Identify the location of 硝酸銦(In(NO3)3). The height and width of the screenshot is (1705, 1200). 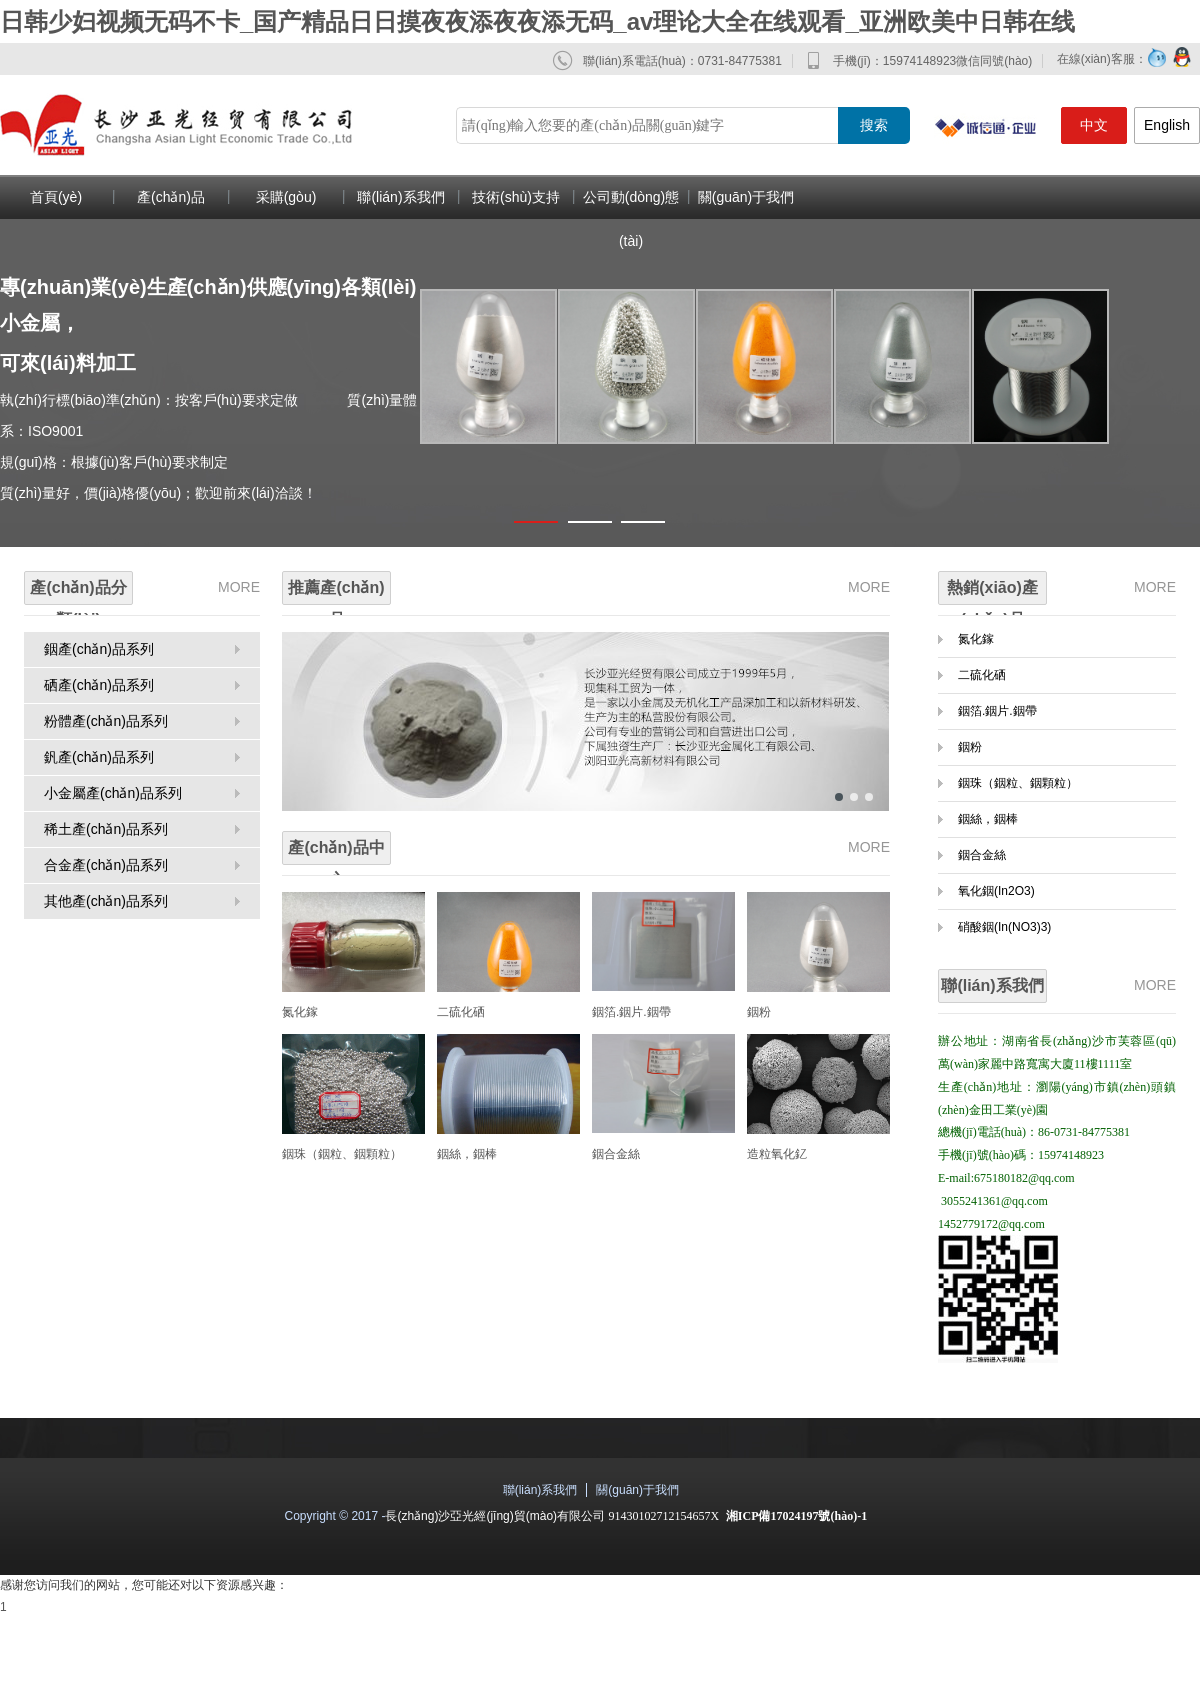
(1004, 927).